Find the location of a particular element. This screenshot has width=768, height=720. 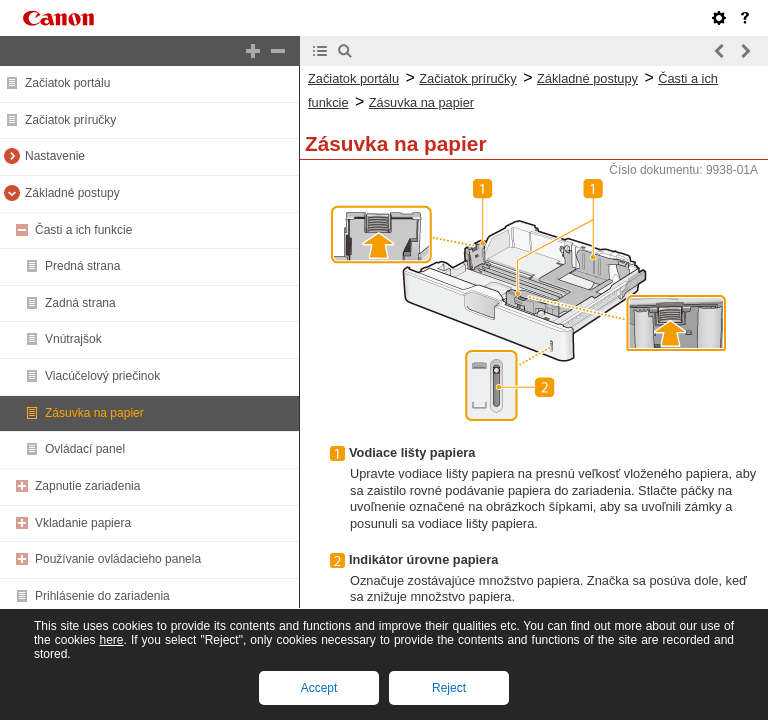

Základné postupy is located at coordinates (72, 193).